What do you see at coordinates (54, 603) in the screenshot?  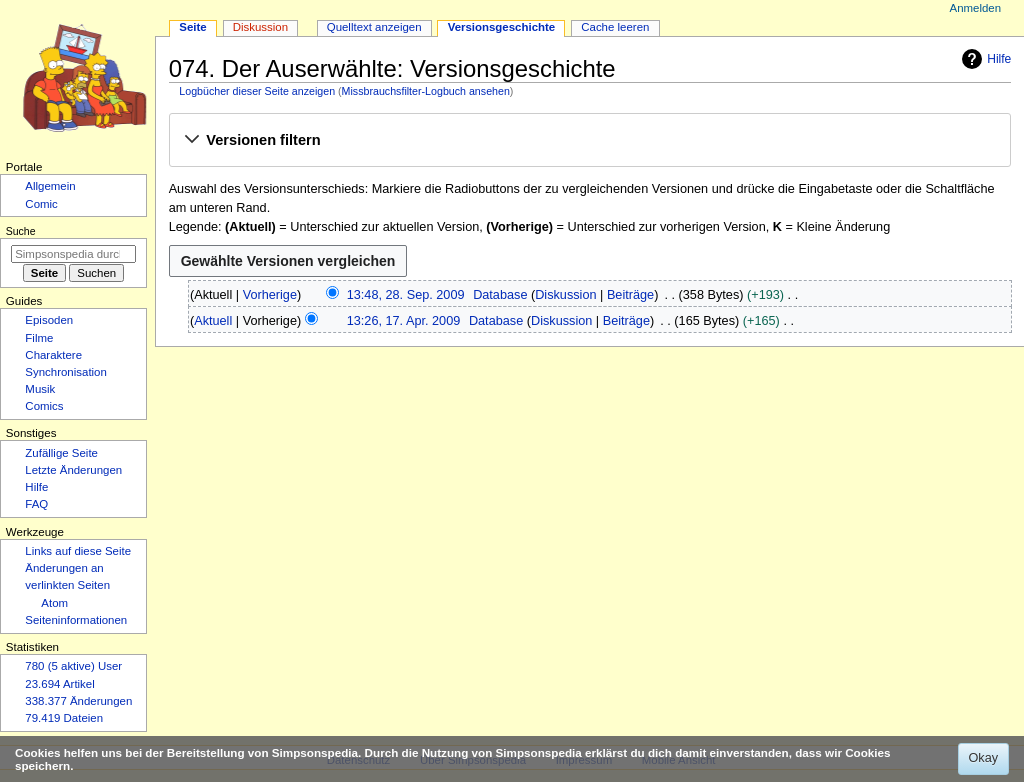 I see `Atom` at bounding box center [54, 603].